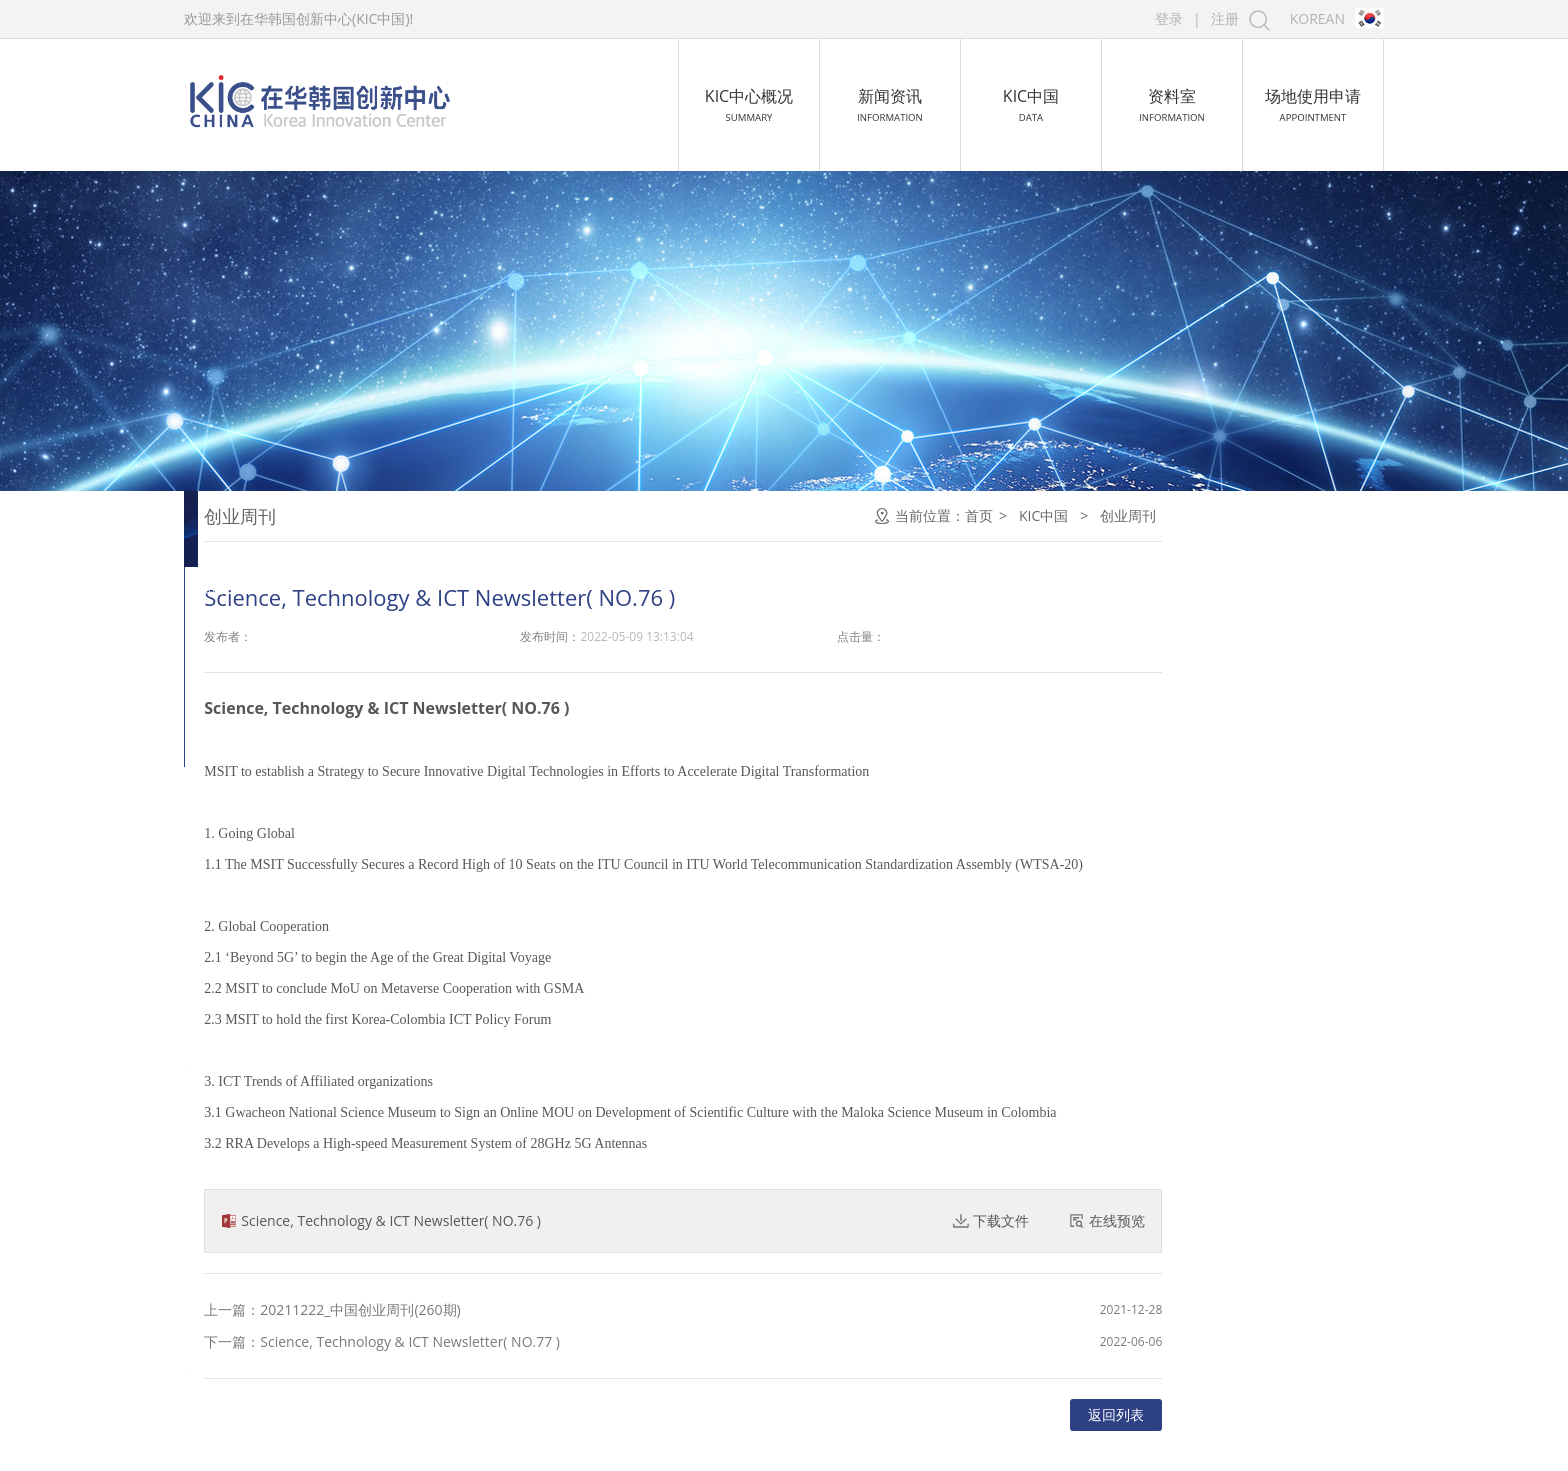 Image resolution: width=1568 pixels, height=1471 pixels. Describe the element at coordinates (1199, 515) in the screenshot. I see `首页` at that location.